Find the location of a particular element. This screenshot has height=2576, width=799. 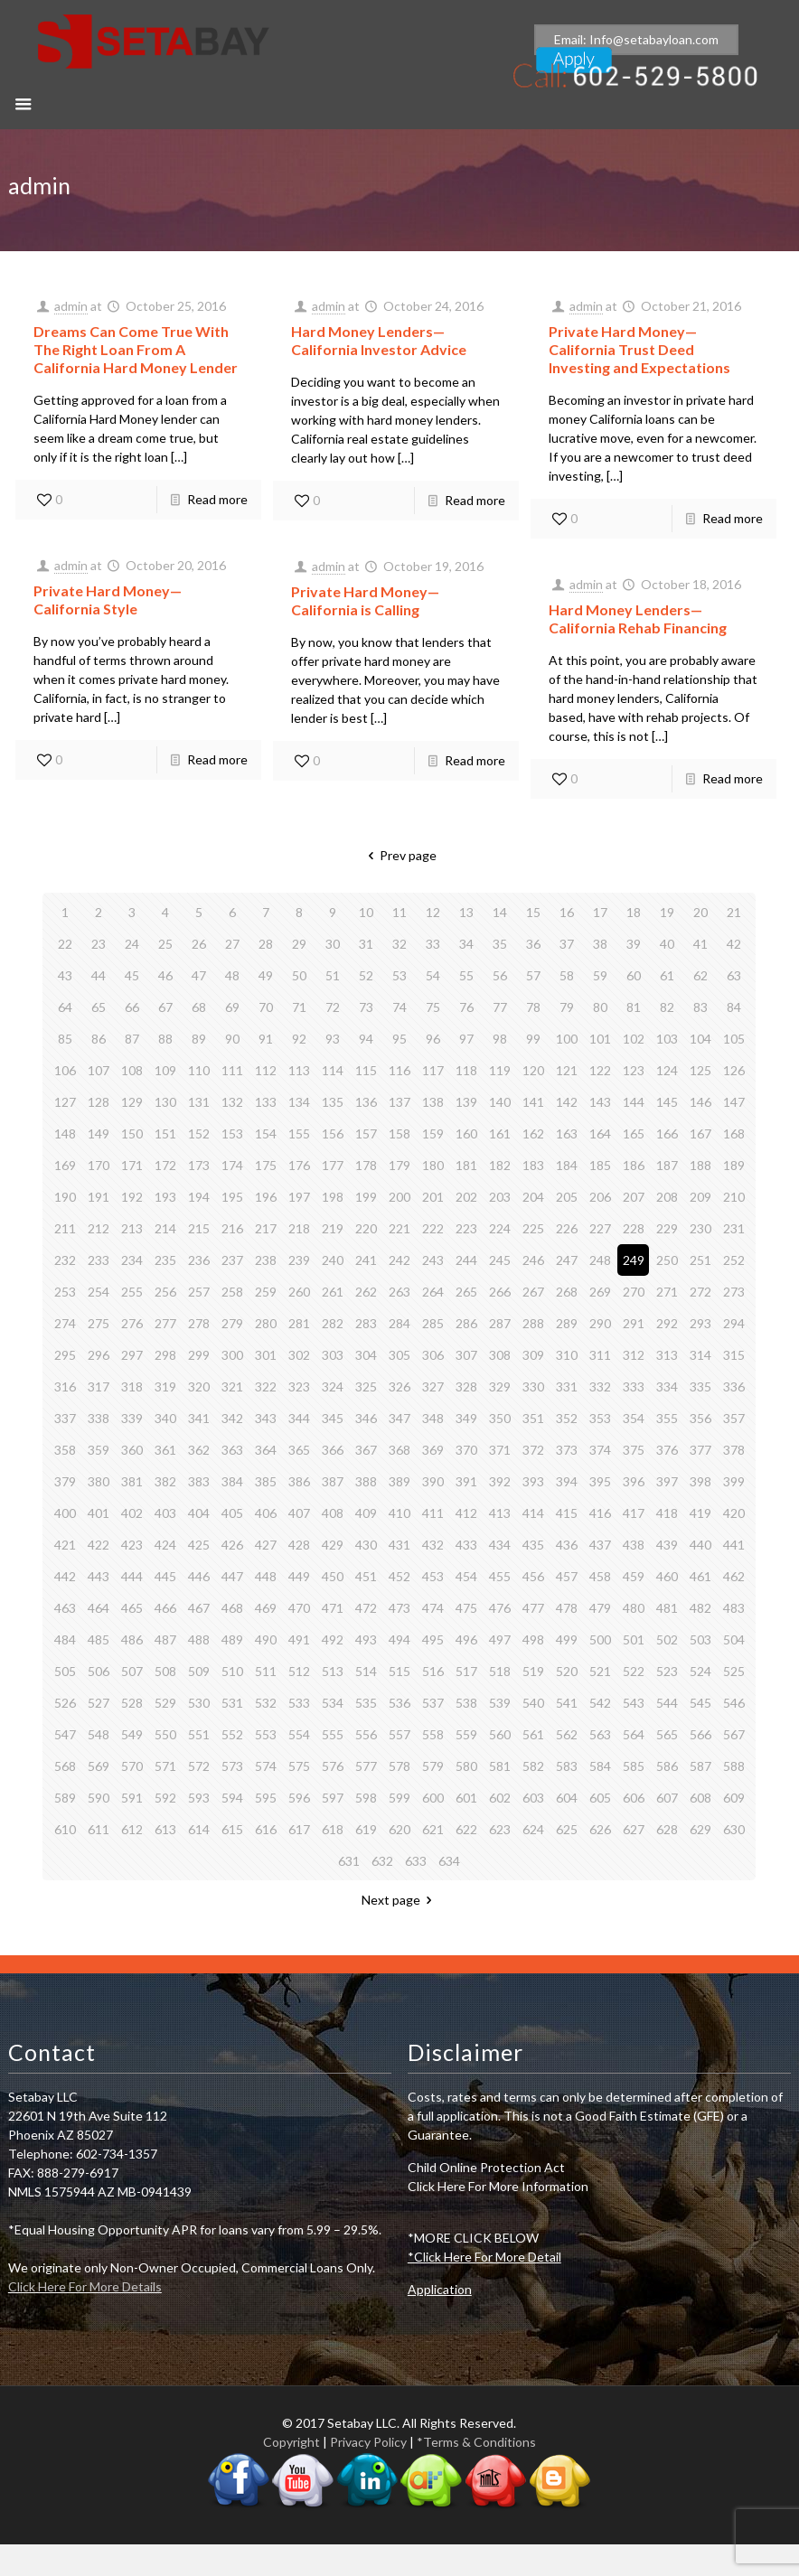

240 is located at coordinates (332, 1260).